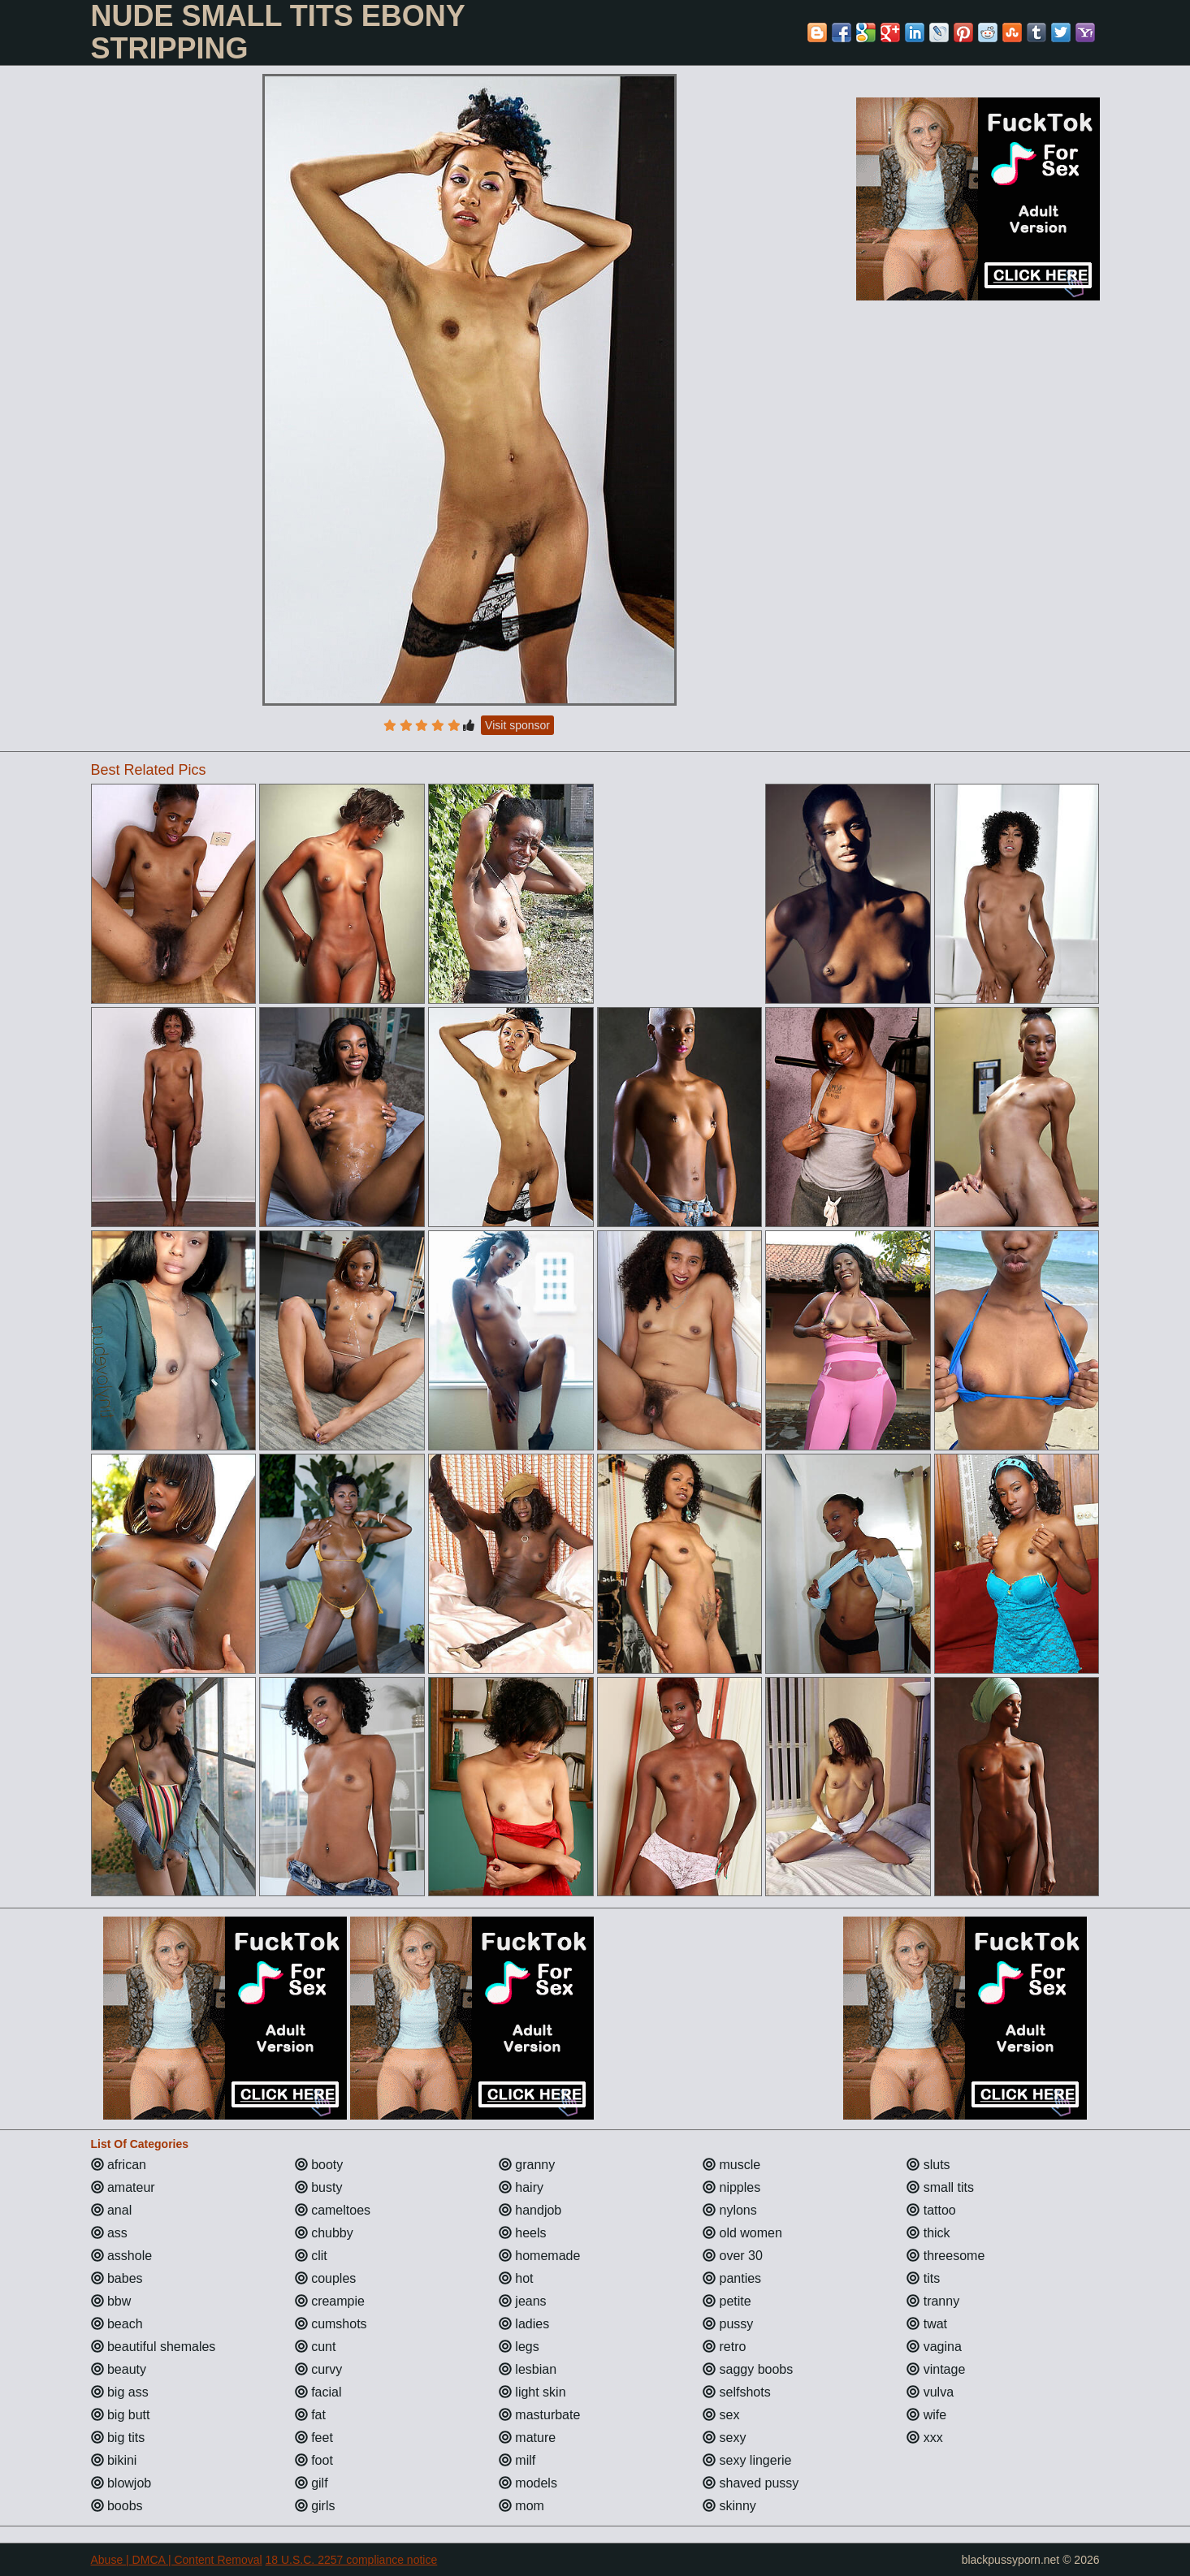 The height and width of the screenshot is (2576, 1190). Describe the element at coordinates (311, 2483) in the screenshot. I see `gilf` at that location.